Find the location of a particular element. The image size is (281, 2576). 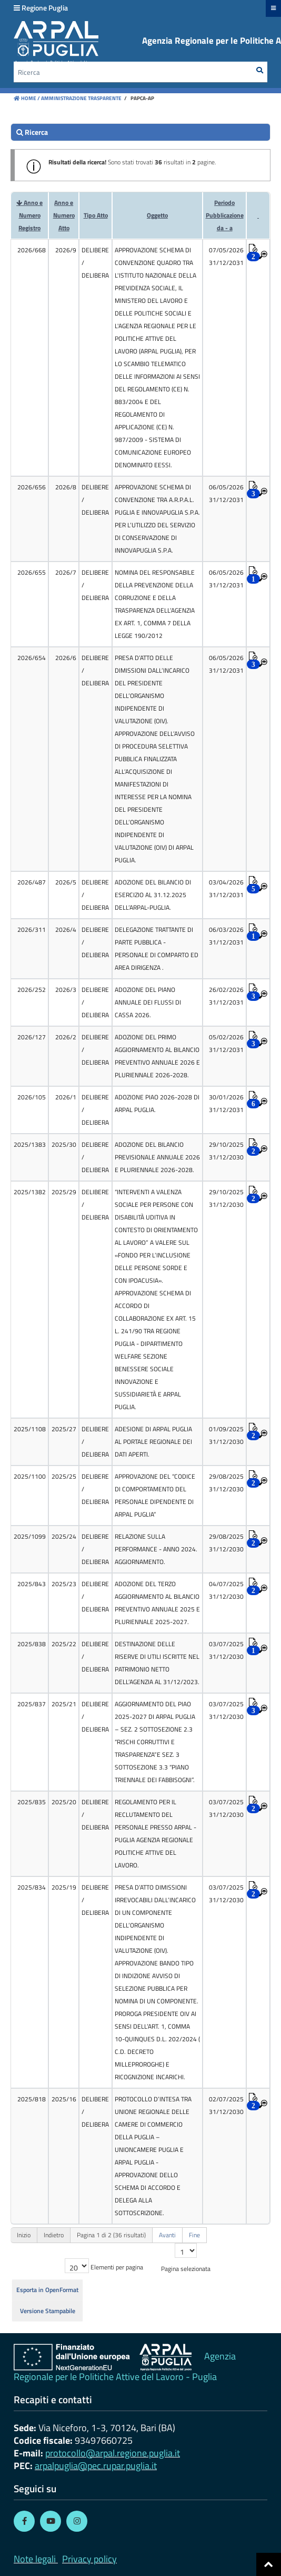

ADOZIONE DEL TERZO AGGIORNAMENTO AL BILANCIO PREVENTIVO ANNUALE 2025 E PLURIENNALE 2025-2027. [cell] is located at coordinates (157, 1603).